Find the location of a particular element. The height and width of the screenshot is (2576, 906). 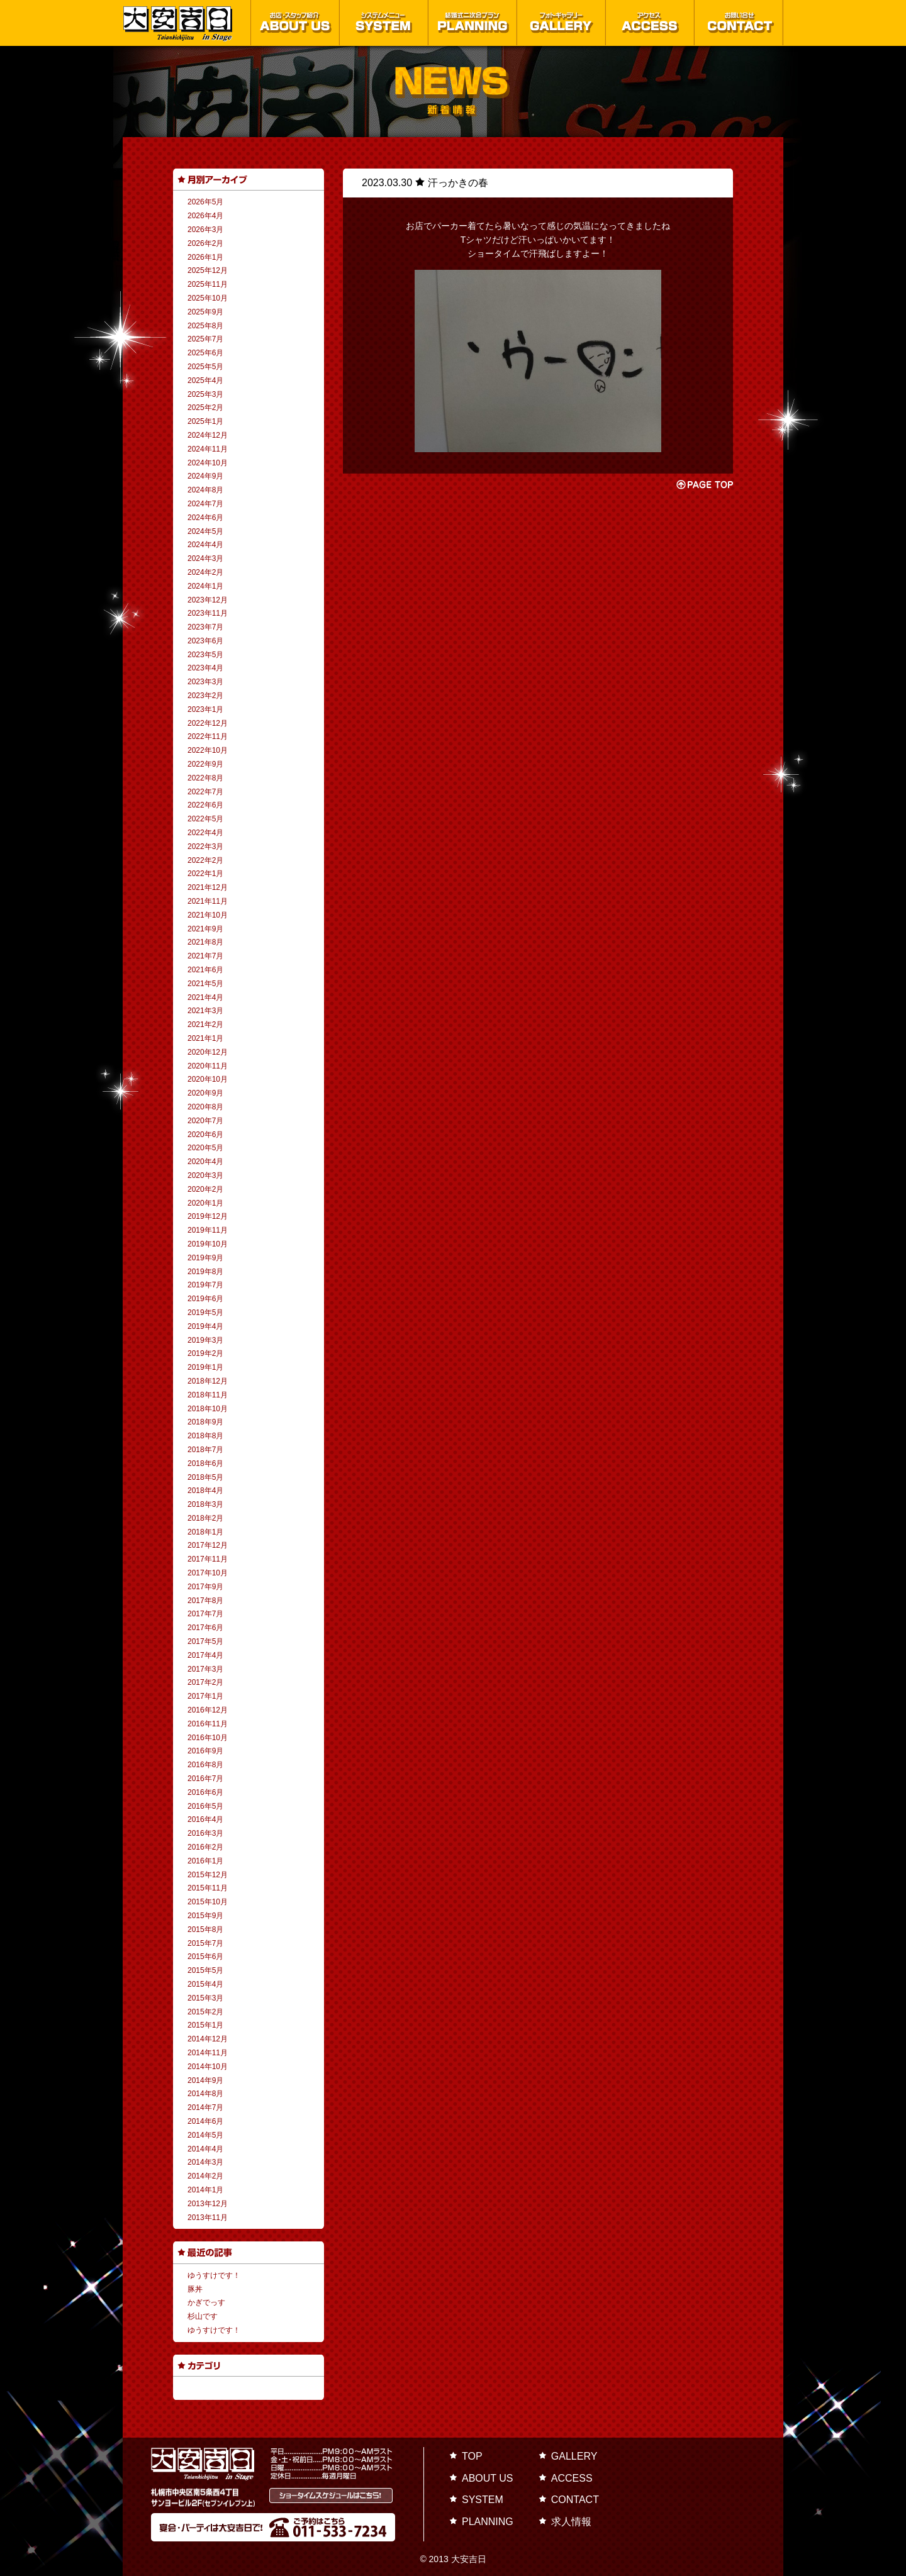

2025年8月 is located at coordinates (205, 325).